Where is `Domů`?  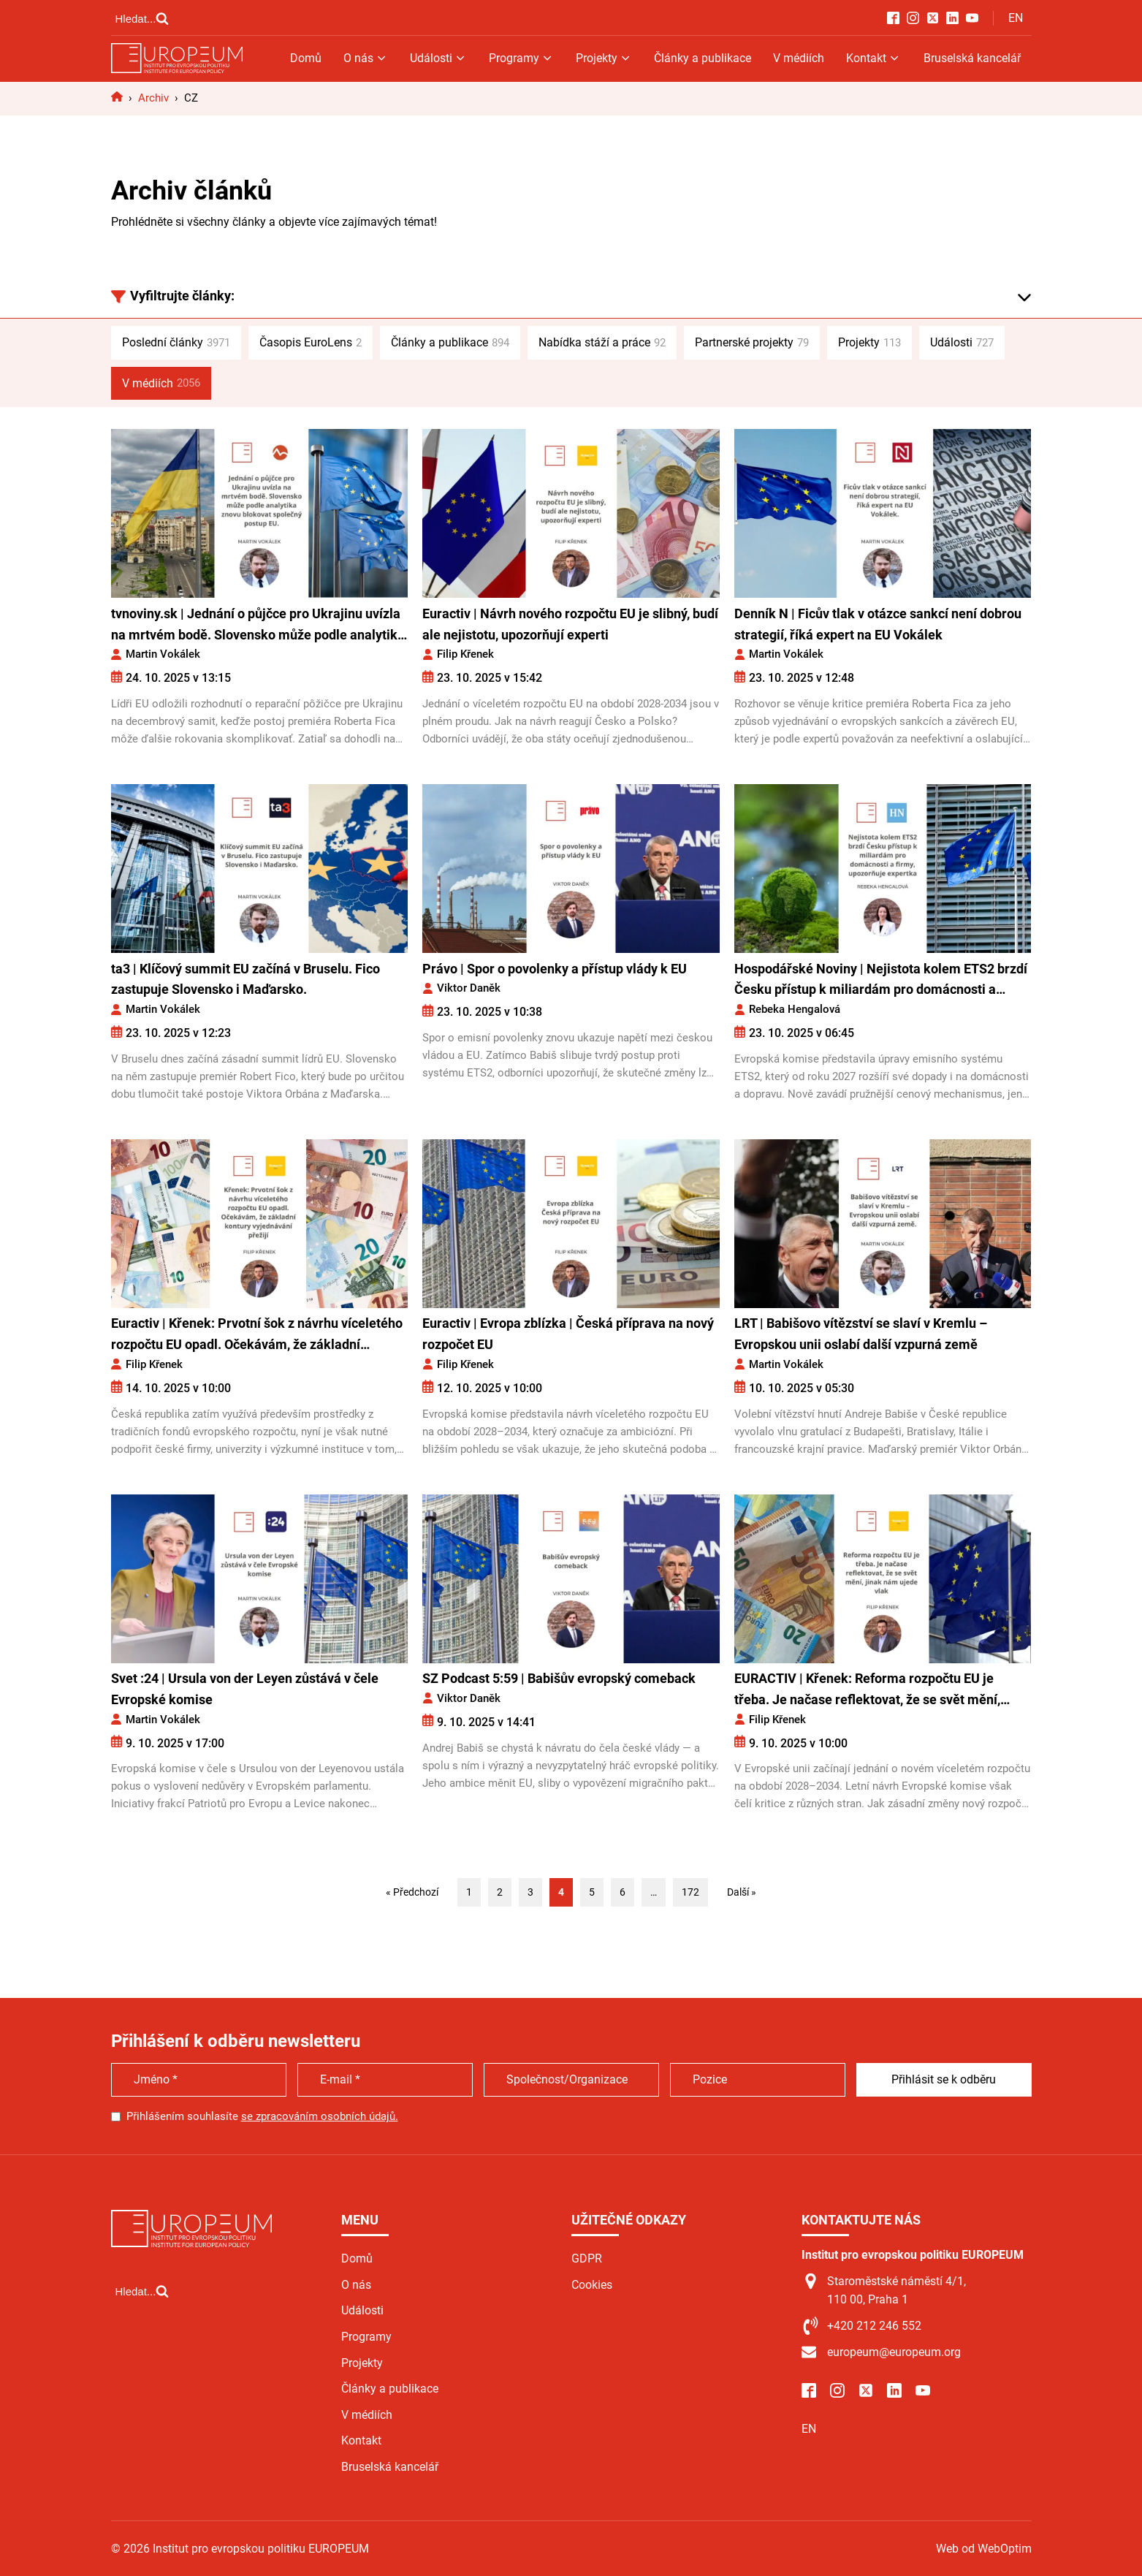 Domů is located at coordinates (305, 58).